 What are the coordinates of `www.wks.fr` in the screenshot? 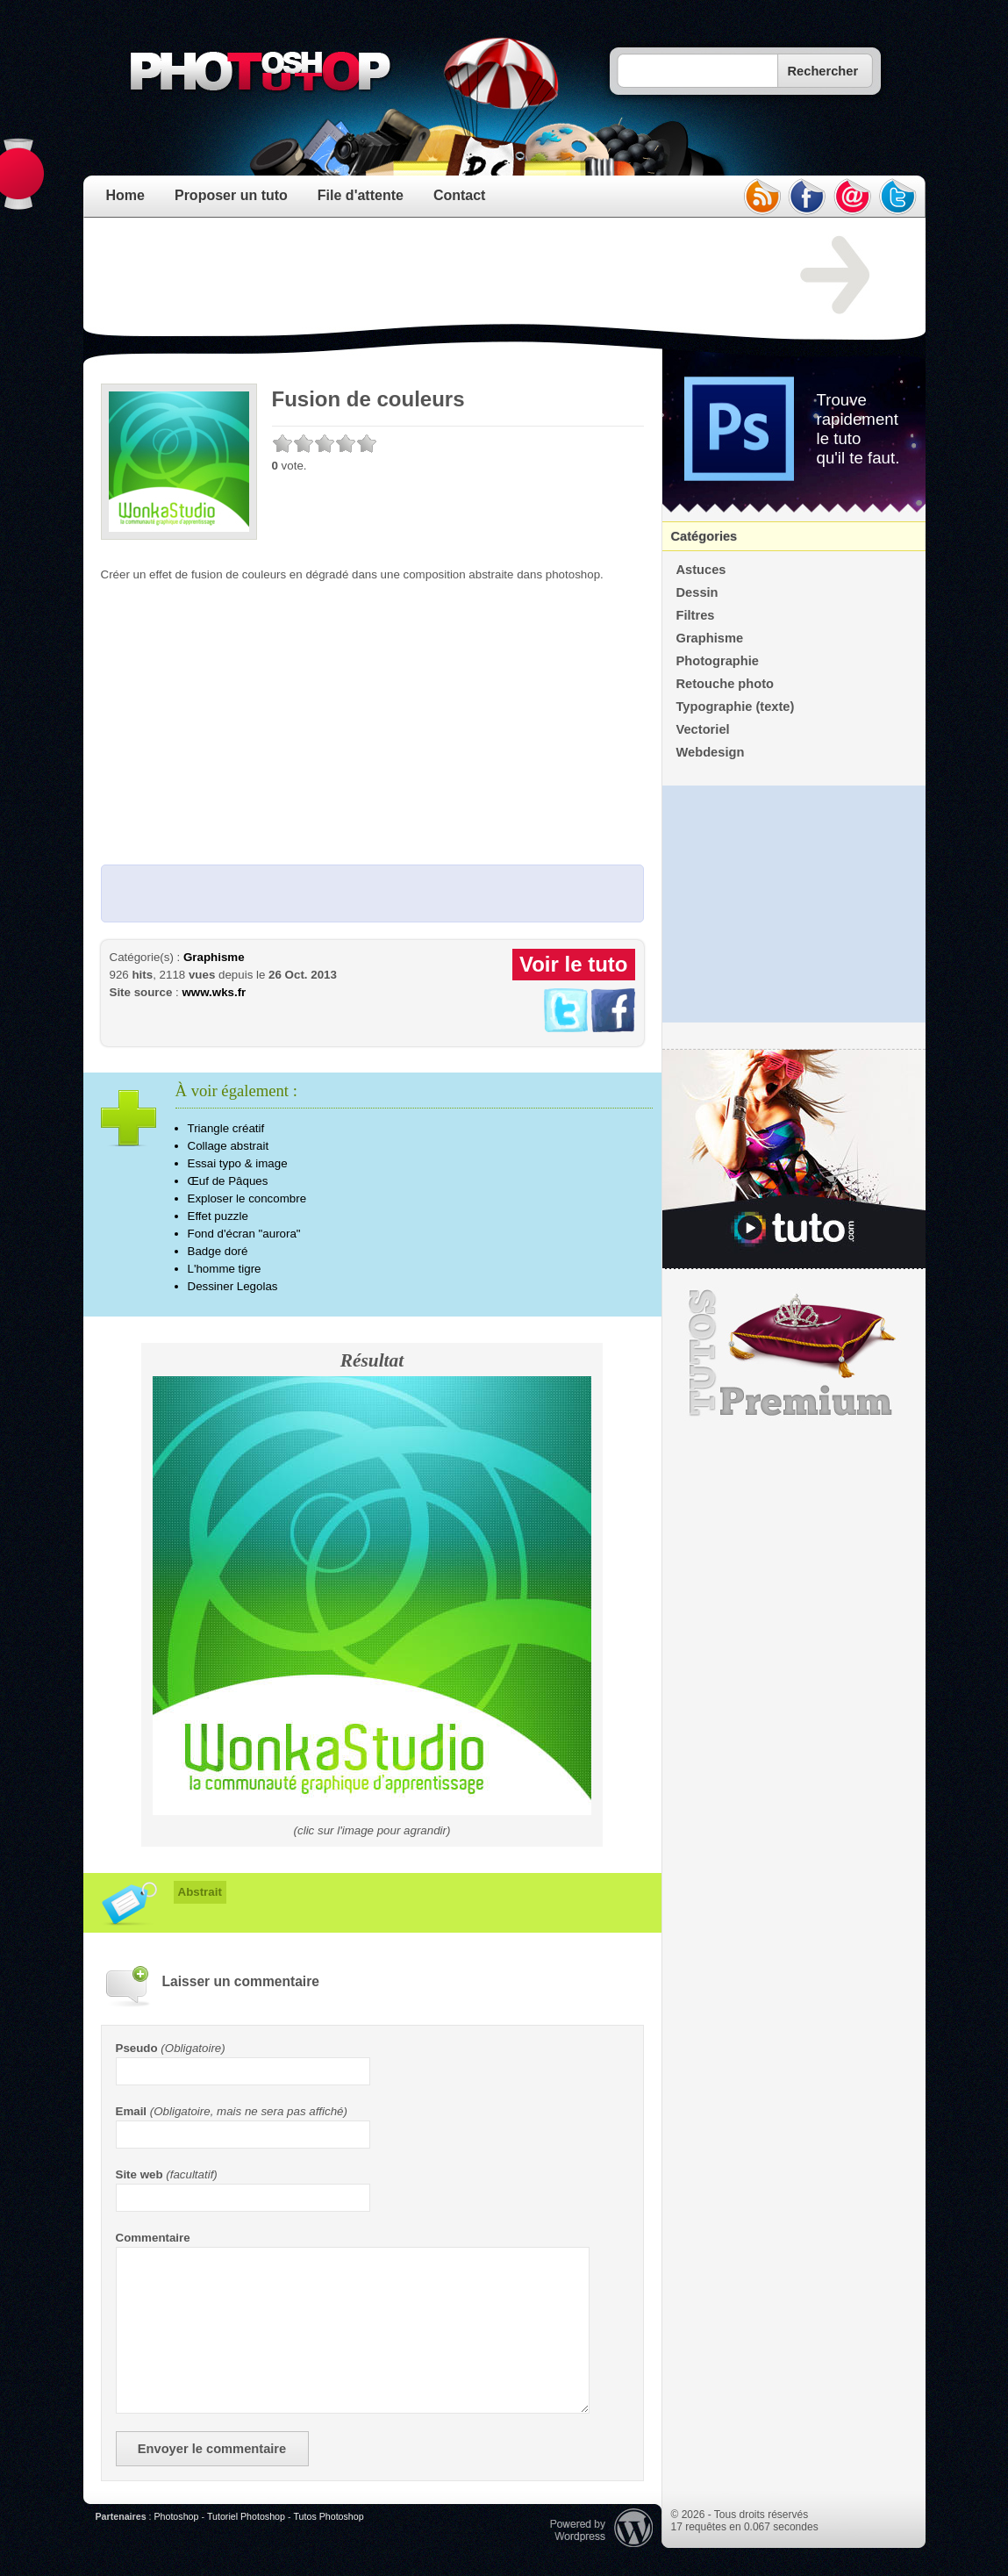 It's located at (214, 992).